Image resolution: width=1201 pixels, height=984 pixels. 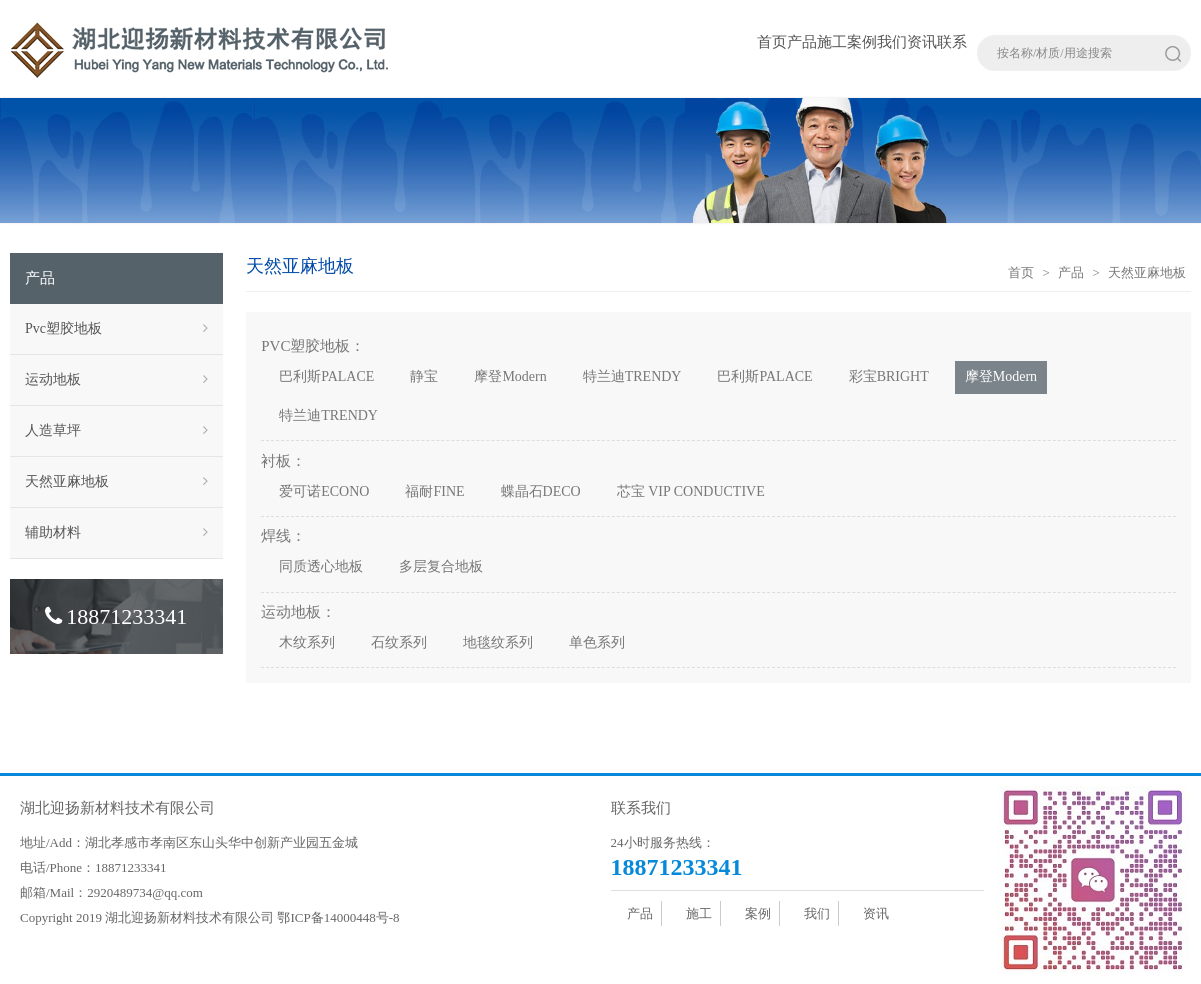 What do you see at coordinates (802, 42) in the screenshot?
I see `产品` at bounding box center [802, 42].